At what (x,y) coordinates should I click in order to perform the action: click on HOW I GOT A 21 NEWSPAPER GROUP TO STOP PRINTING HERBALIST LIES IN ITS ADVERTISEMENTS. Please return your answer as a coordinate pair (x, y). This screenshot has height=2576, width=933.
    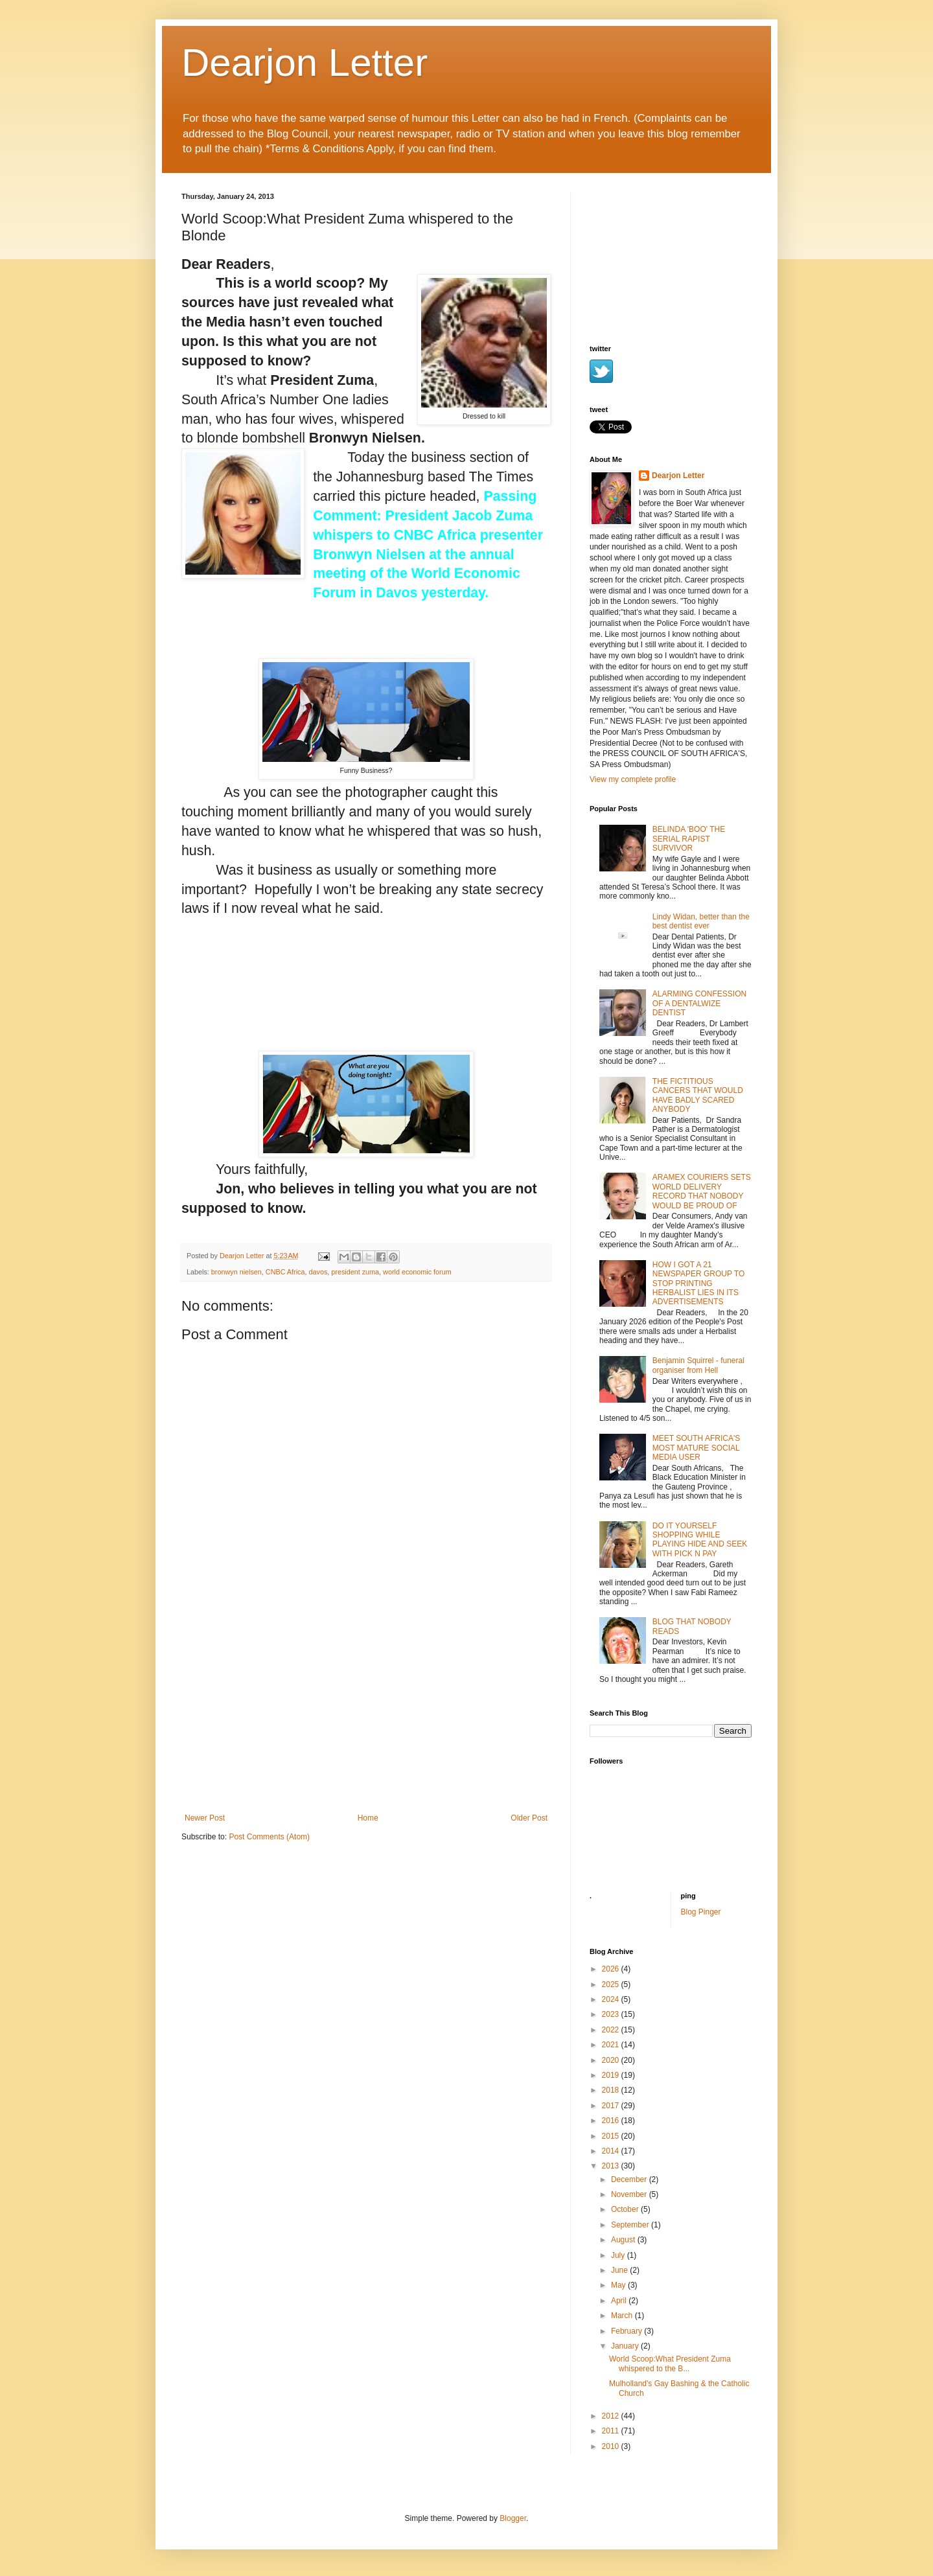
    Looking at the image, I should click on (698, 1283).